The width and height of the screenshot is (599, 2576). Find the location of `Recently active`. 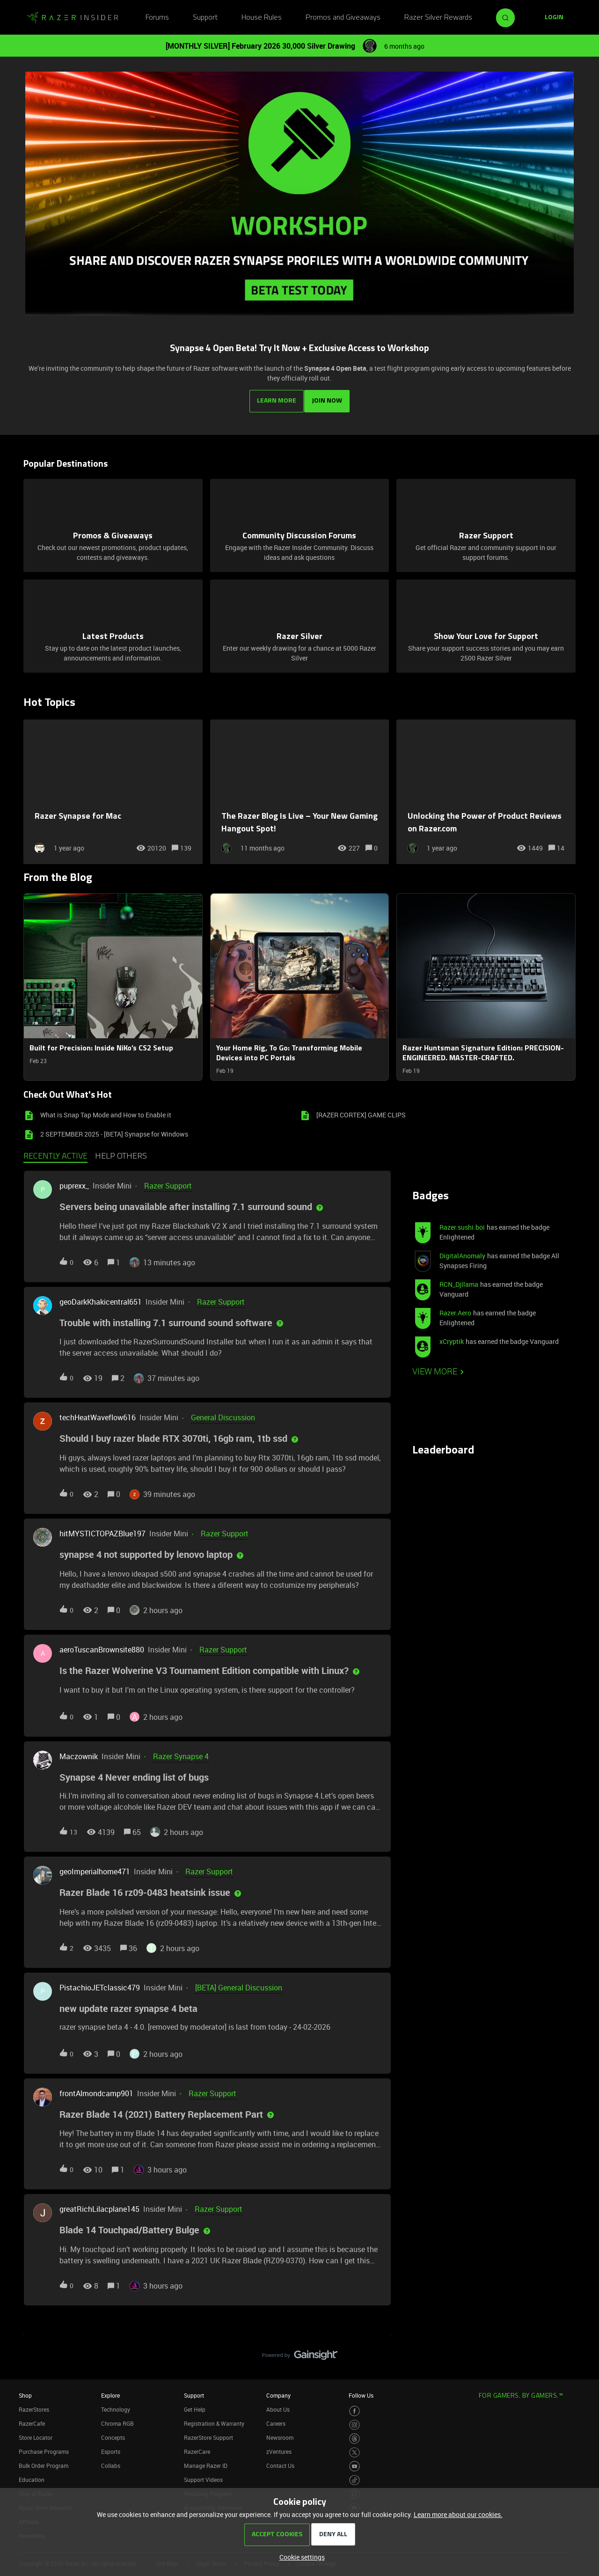

Recently active is located at coordinates (55, 1153).